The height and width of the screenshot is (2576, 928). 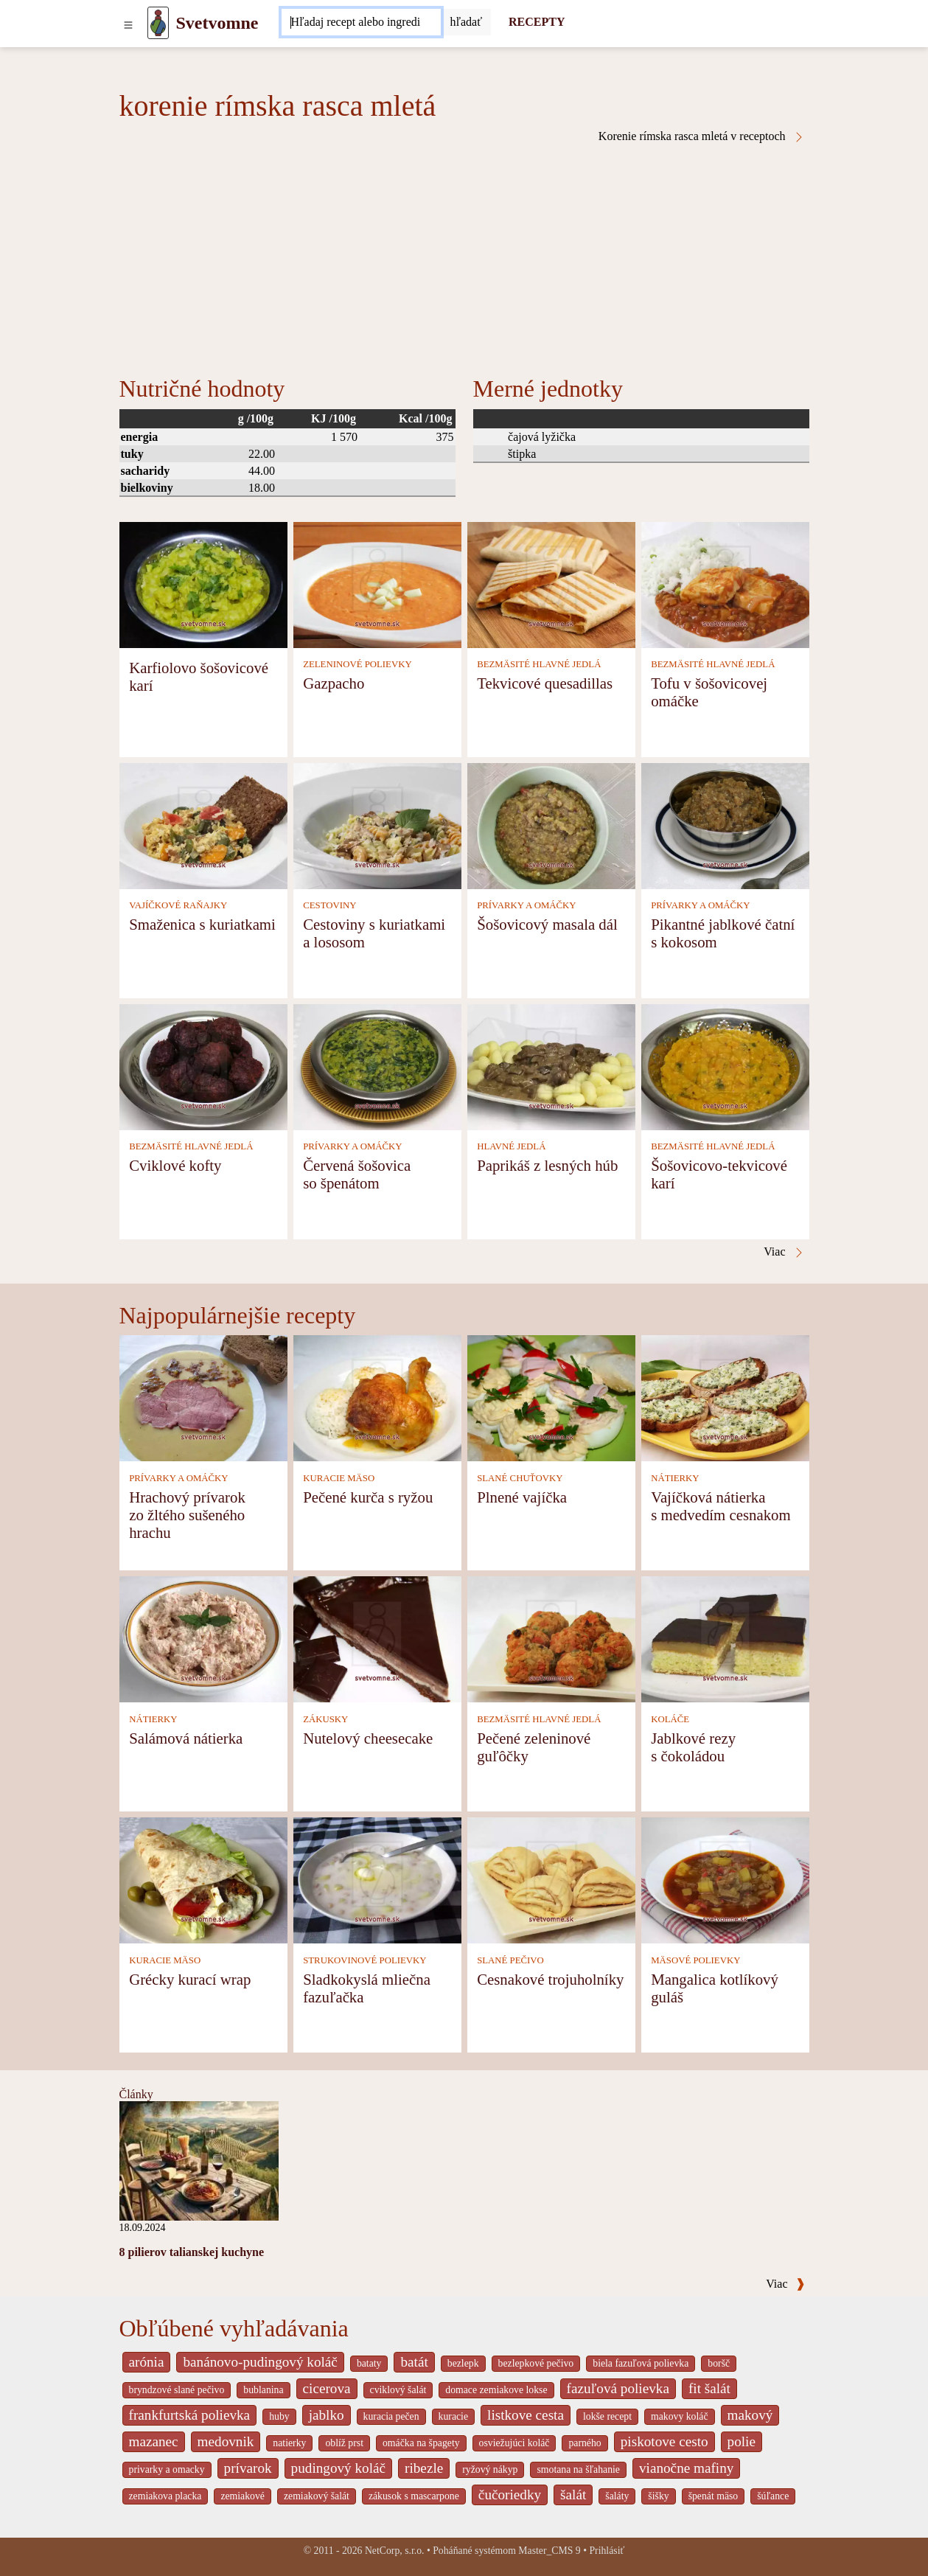 I want to click on Smaženica s kuriatkami, so click(x=202, y=924).